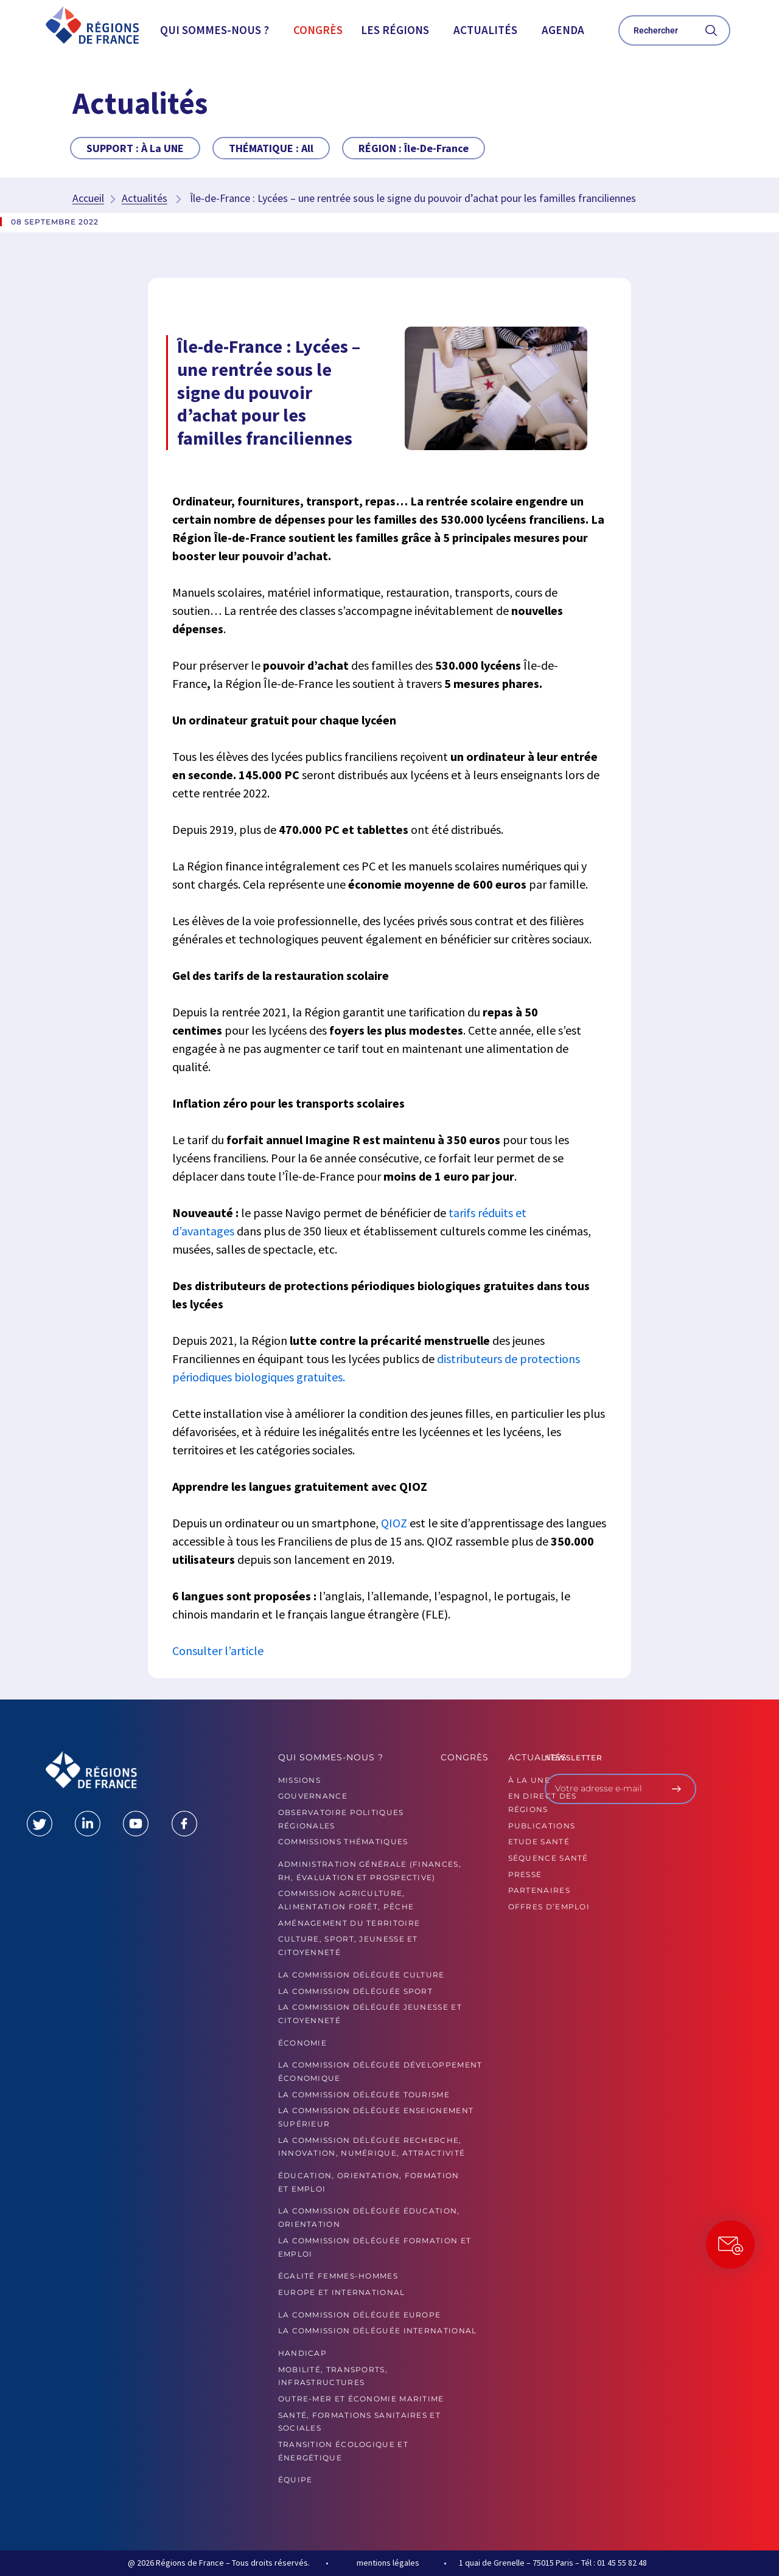 The image size is (779, 2576). What do you see at coordinates (302, 2042) in the screenshot?
I see `Économie` at bounding box center [302, 2042].